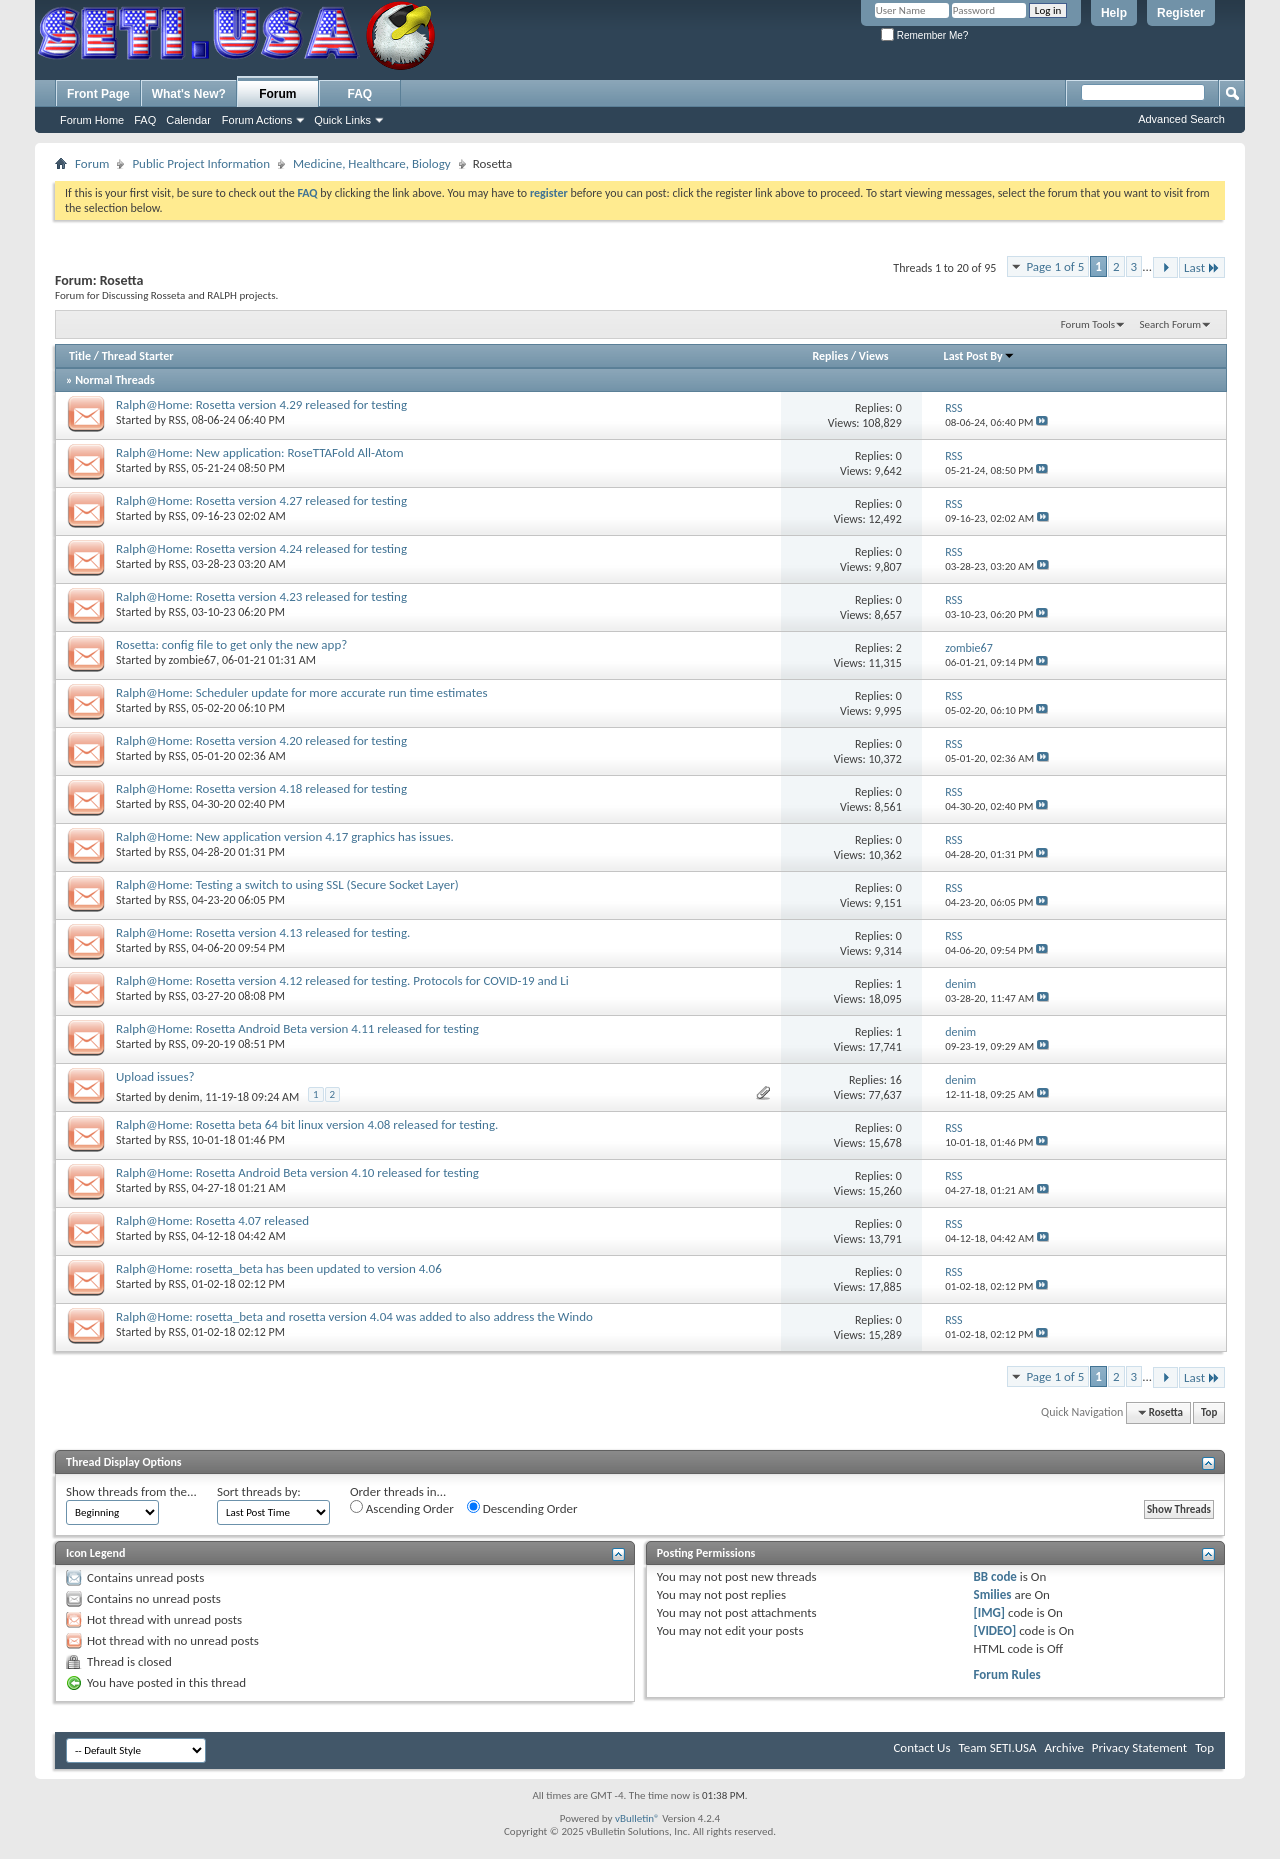  Describe the element at coordinates (260, 452) in the screenshot. I see `Ralph@Home: New application: RoseTTAFold All-Atom` at that location.